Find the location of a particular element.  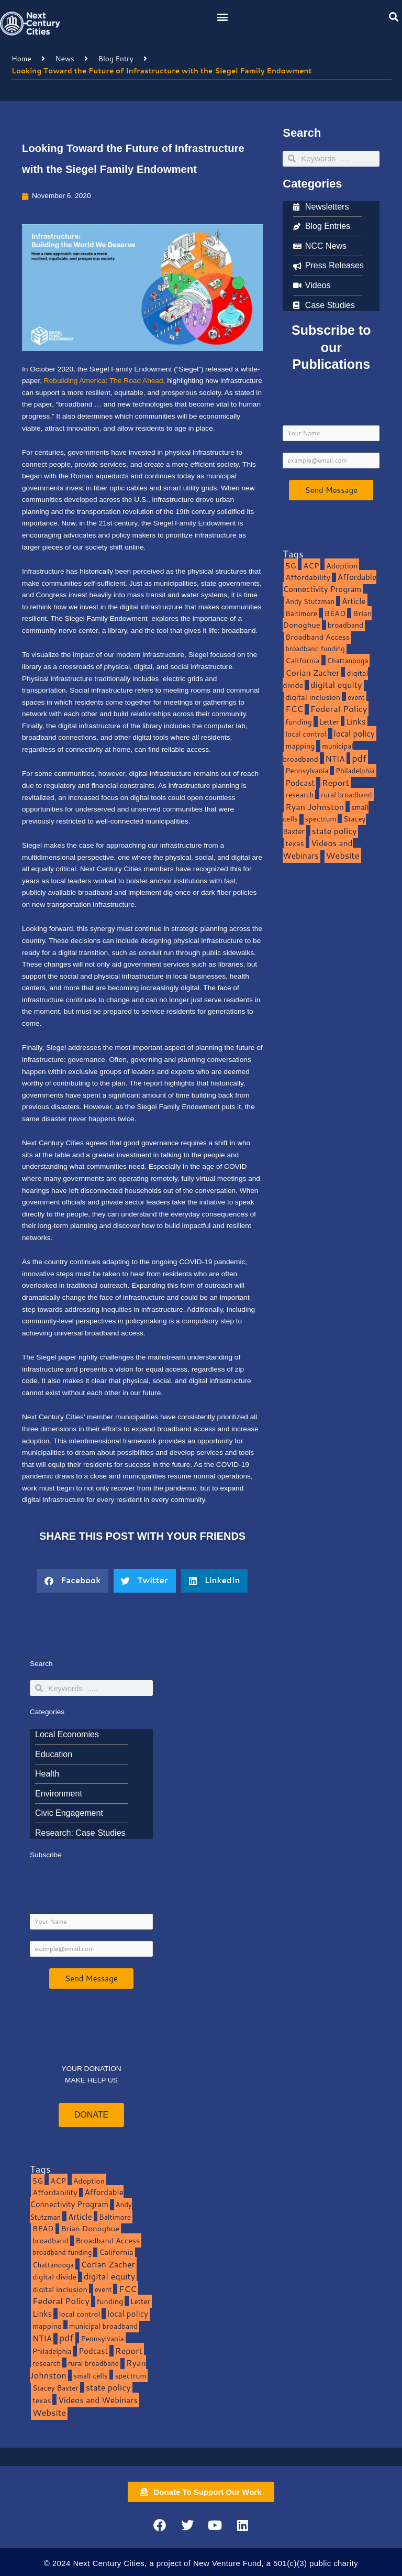

Podcast [Podcast (19 items)] is located at coordinates (300, 782).